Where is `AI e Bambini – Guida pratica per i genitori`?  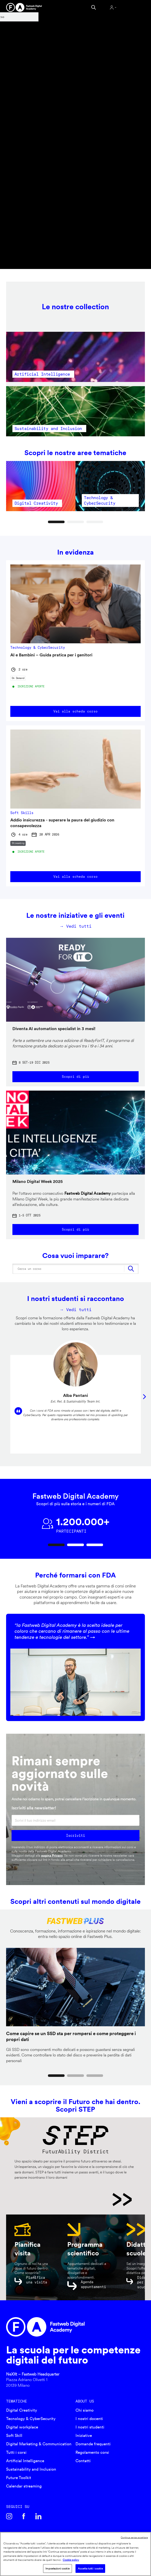 AI e Bambini – Guida pratica per i genitori is located at coordinates (51, 654).